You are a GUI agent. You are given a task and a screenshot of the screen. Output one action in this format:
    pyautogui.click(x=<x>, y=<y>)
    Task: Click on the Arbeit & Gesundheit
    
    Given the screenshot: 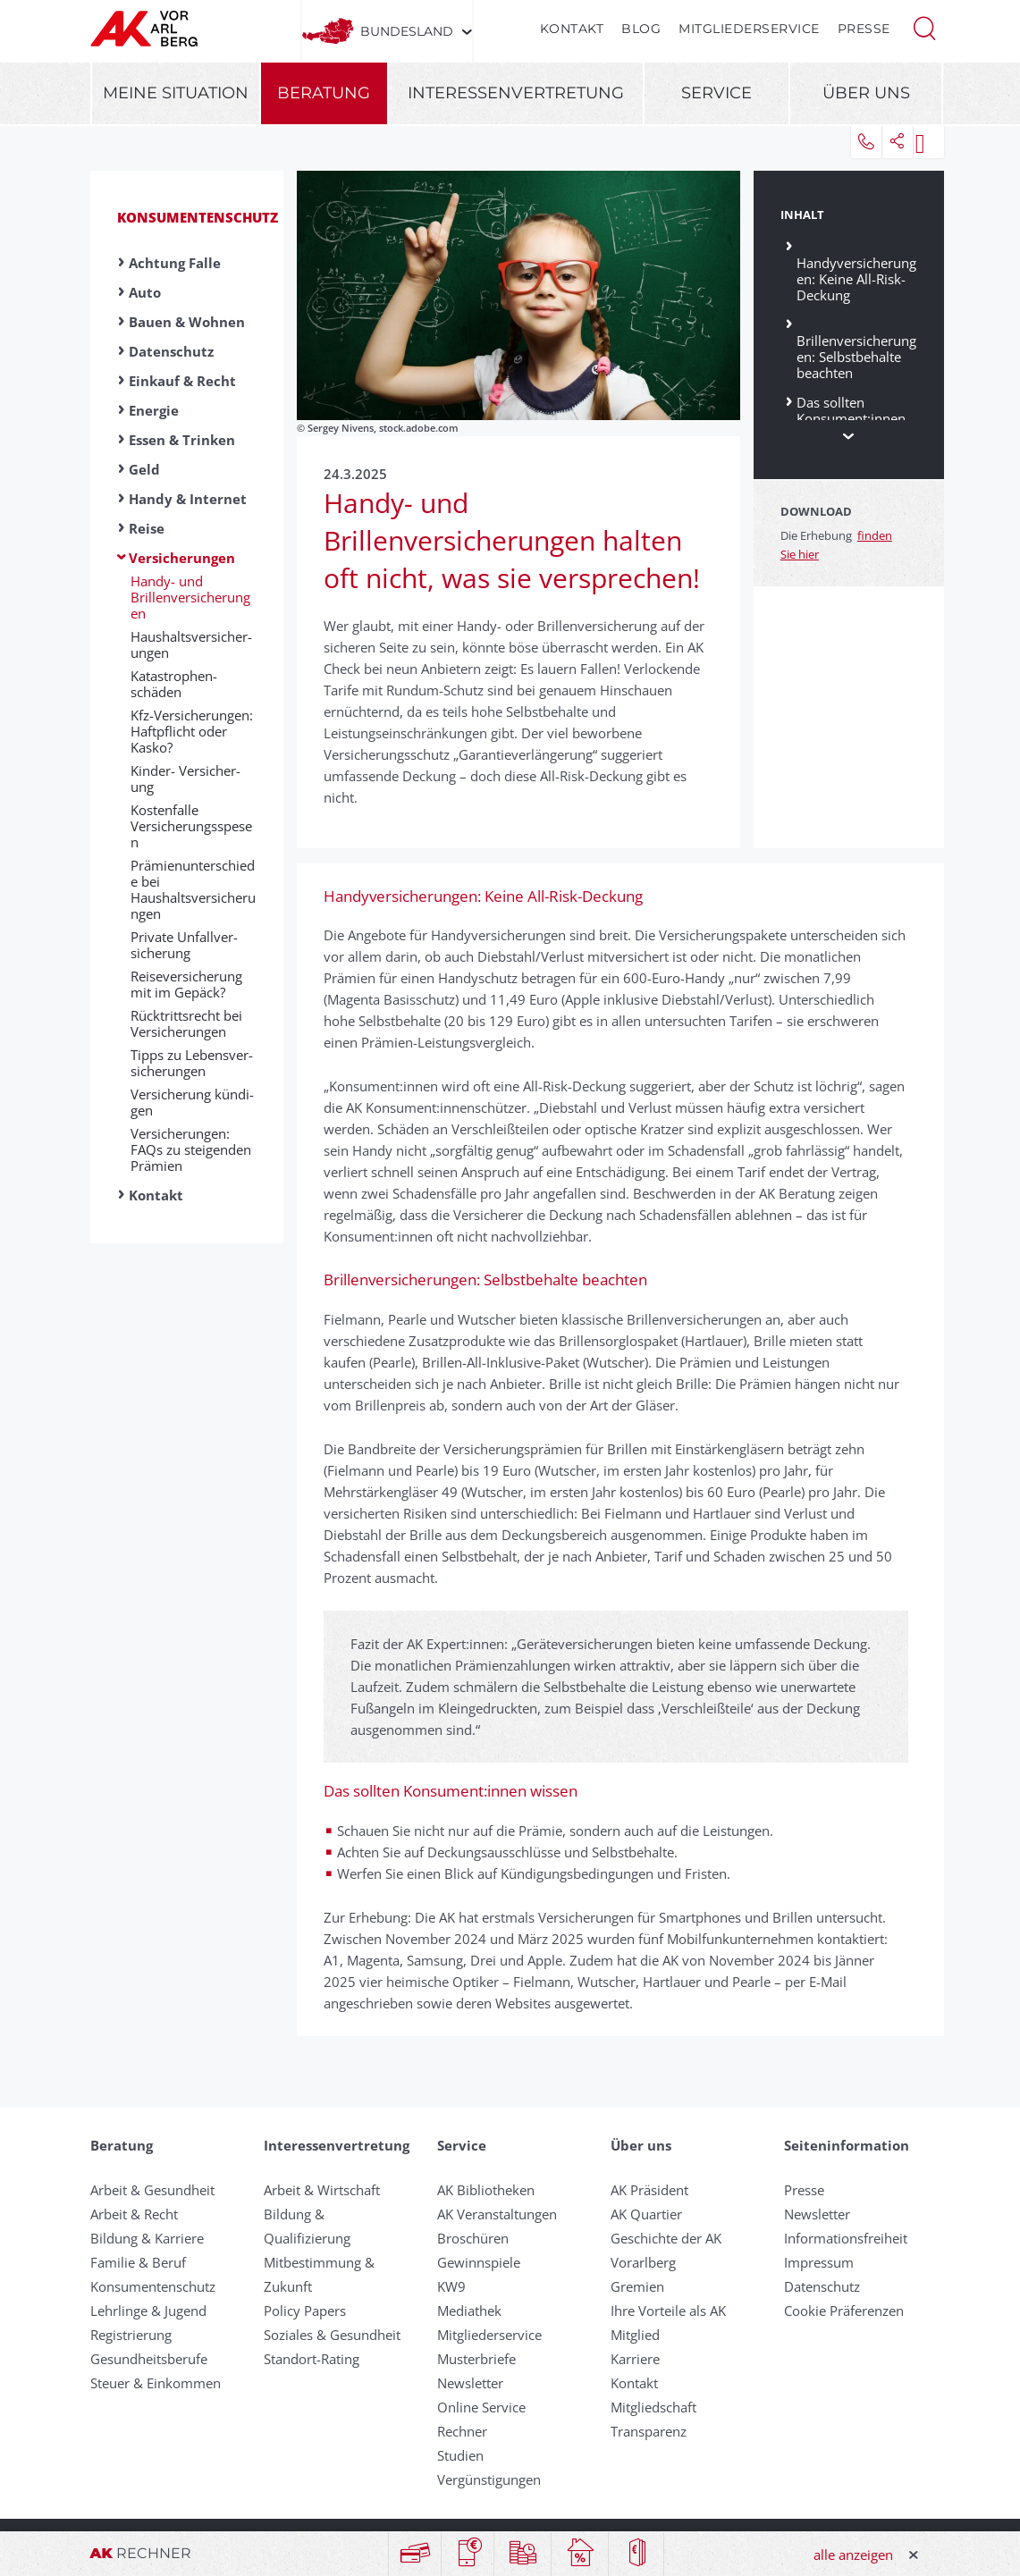 What is the action you would take?
    pyautogui.click(x=152, y=2190)
    